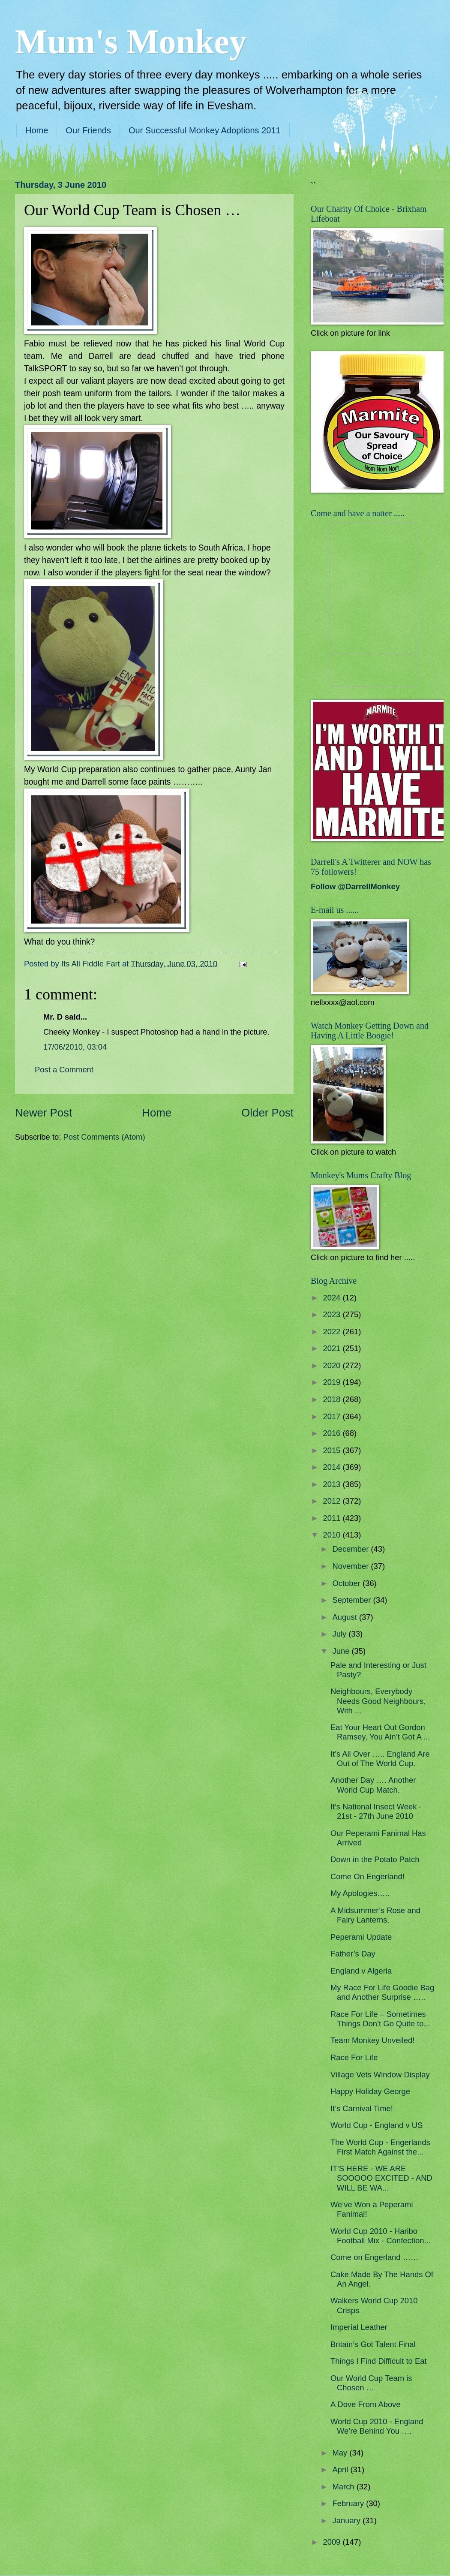  What do you see at coordinates (346, 1617) in the screenshot?
I see `August` at bounding box center [346, 1617].